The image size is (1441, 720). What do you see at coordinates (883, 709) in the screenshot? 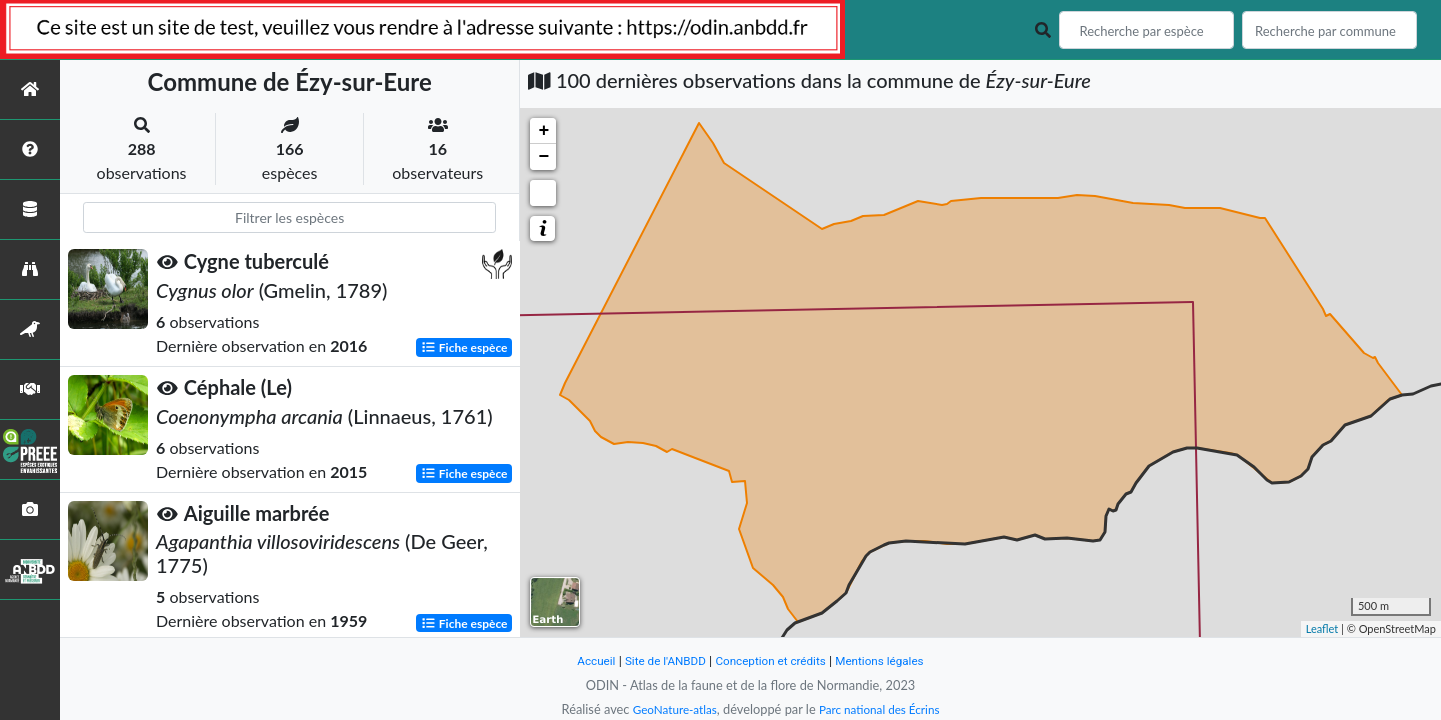
I see `Parc national des Écrins` at bounding box center [883, 709].